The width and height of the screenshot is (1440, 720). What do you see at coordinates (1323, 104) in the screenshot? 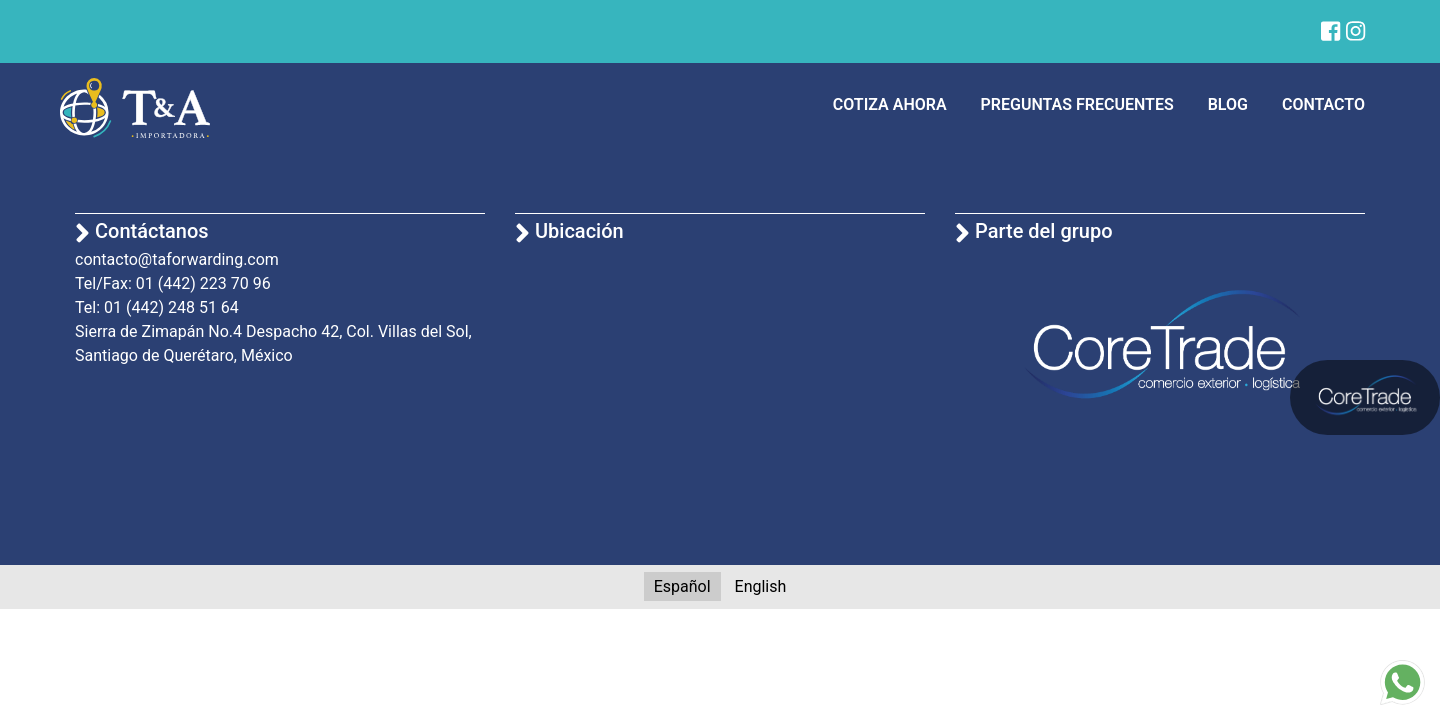
I see `Contacto` at bounding box center [1323, 104].